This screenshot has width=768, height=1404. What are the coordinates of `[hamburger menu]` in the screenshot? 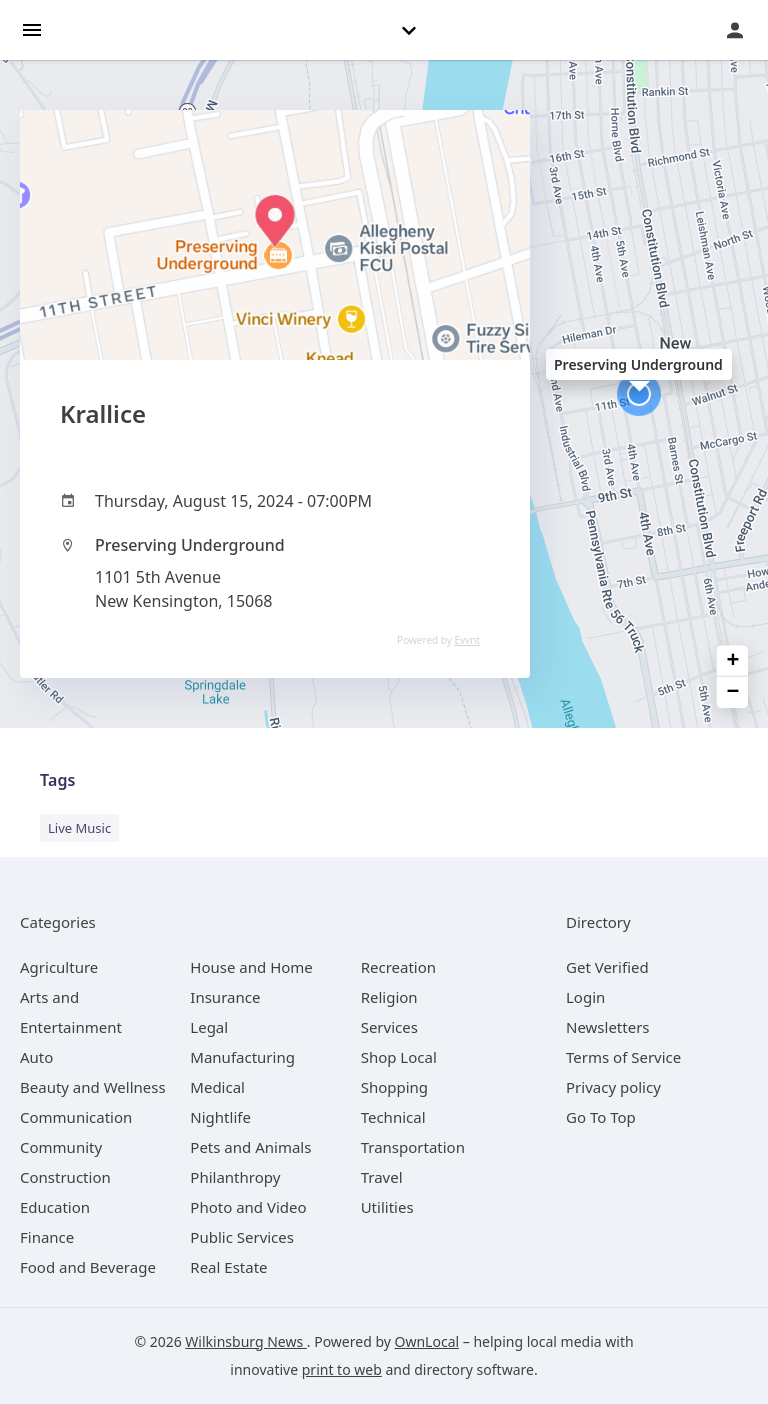 It's located at (32, 28).